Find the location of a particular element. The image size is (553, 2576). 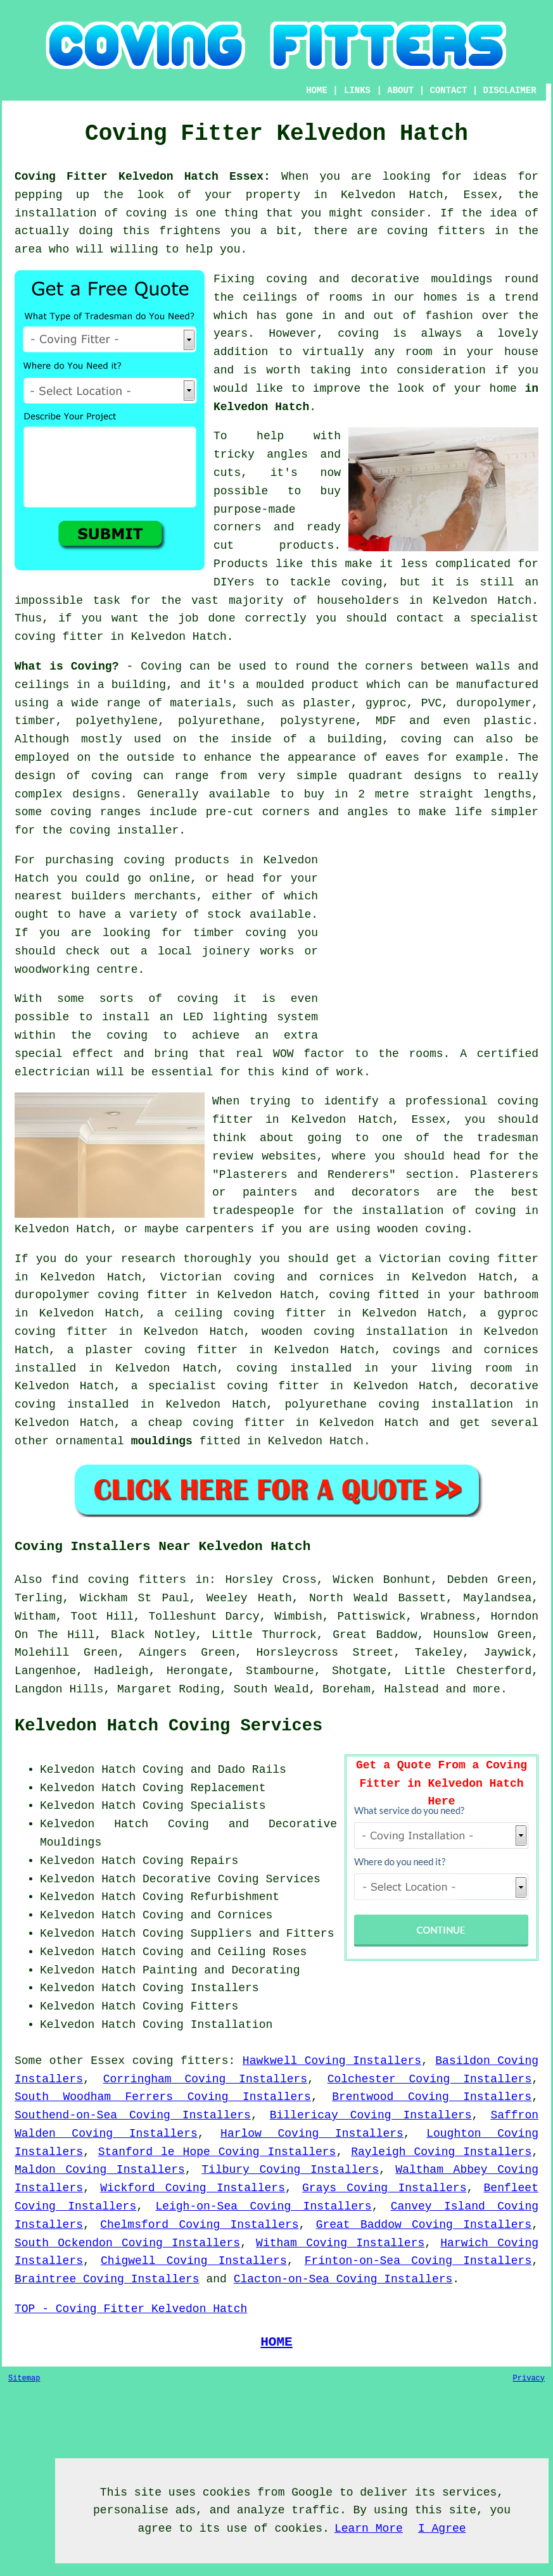

Colchester Coving Installers is located at coordinates (429, 2079).